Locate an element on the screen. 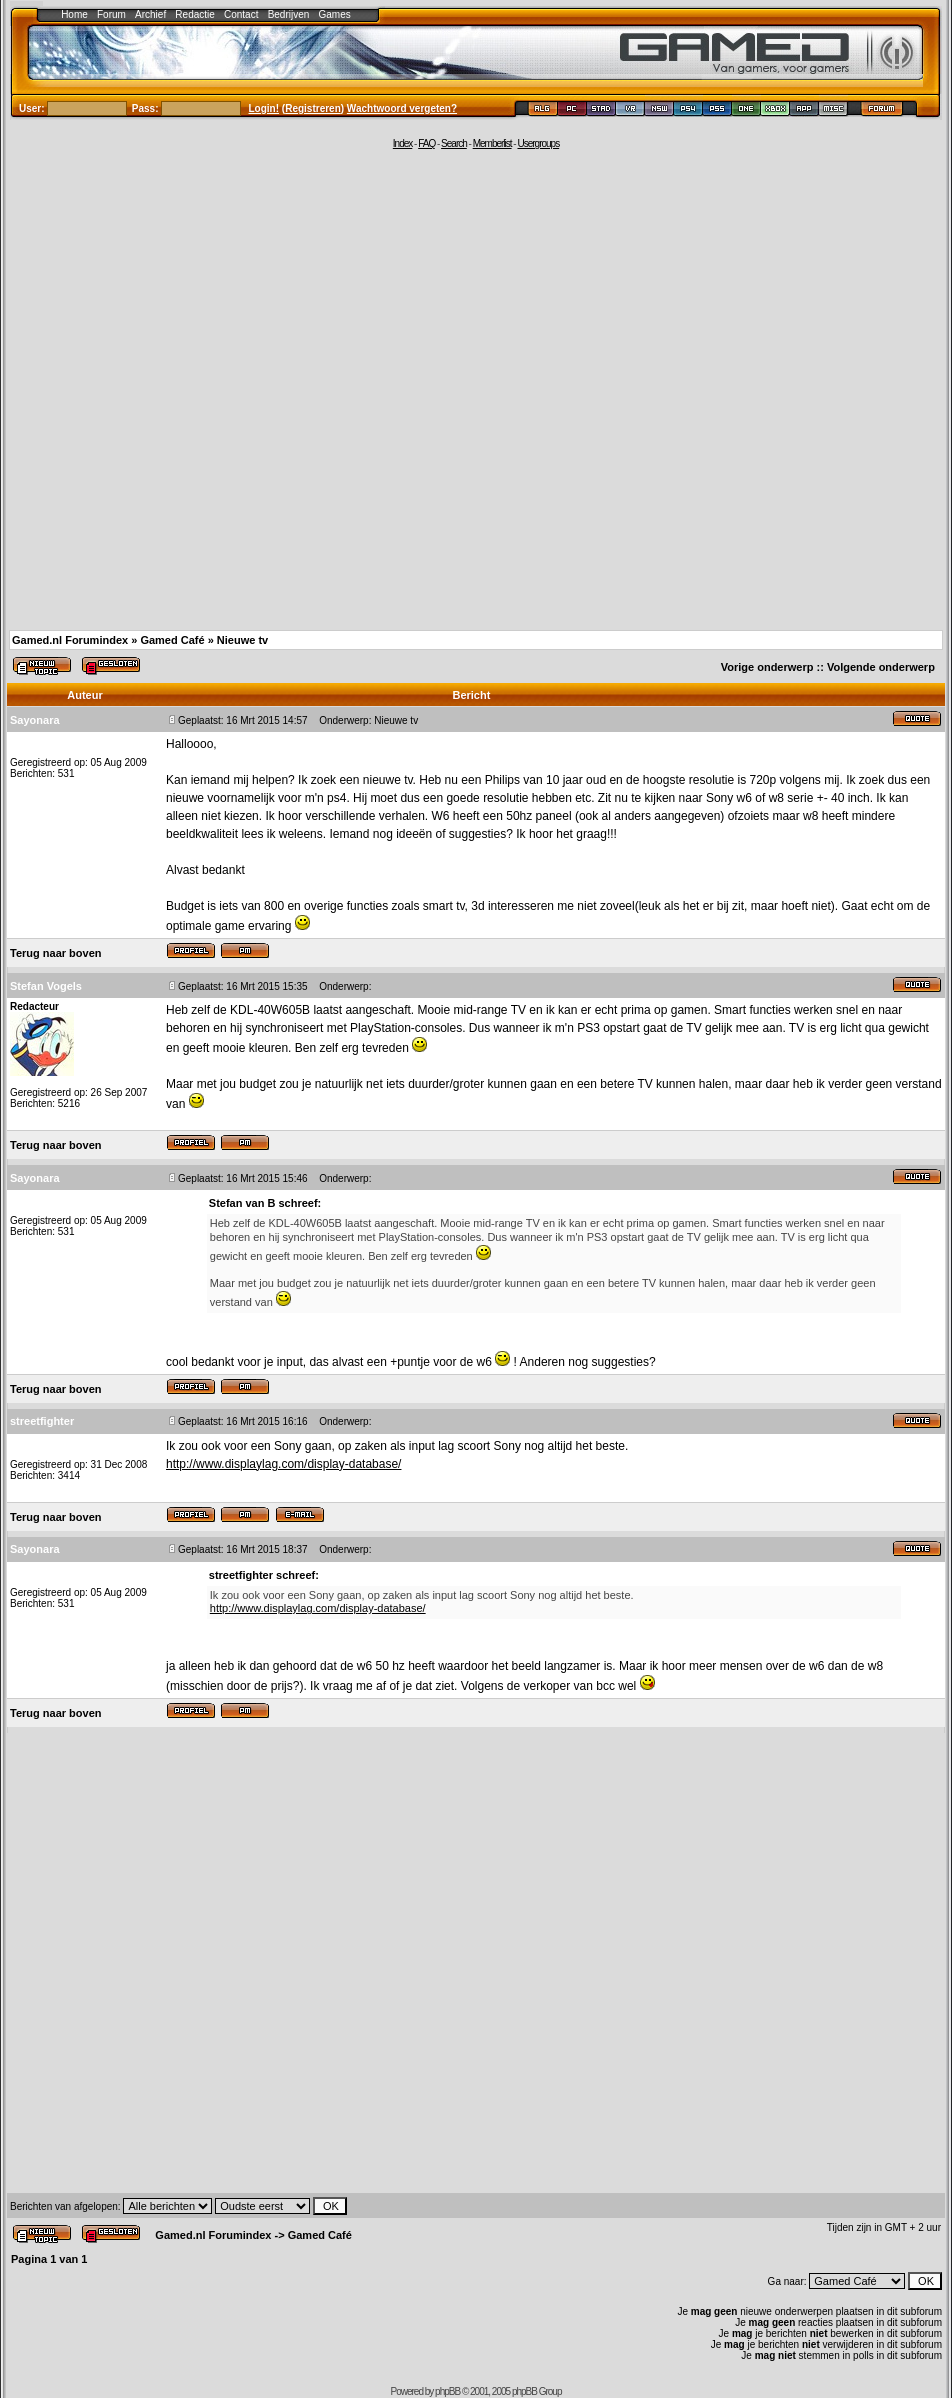 This screenshot has height=2398, width=952. Redactie is located at coordinates (194, 14).